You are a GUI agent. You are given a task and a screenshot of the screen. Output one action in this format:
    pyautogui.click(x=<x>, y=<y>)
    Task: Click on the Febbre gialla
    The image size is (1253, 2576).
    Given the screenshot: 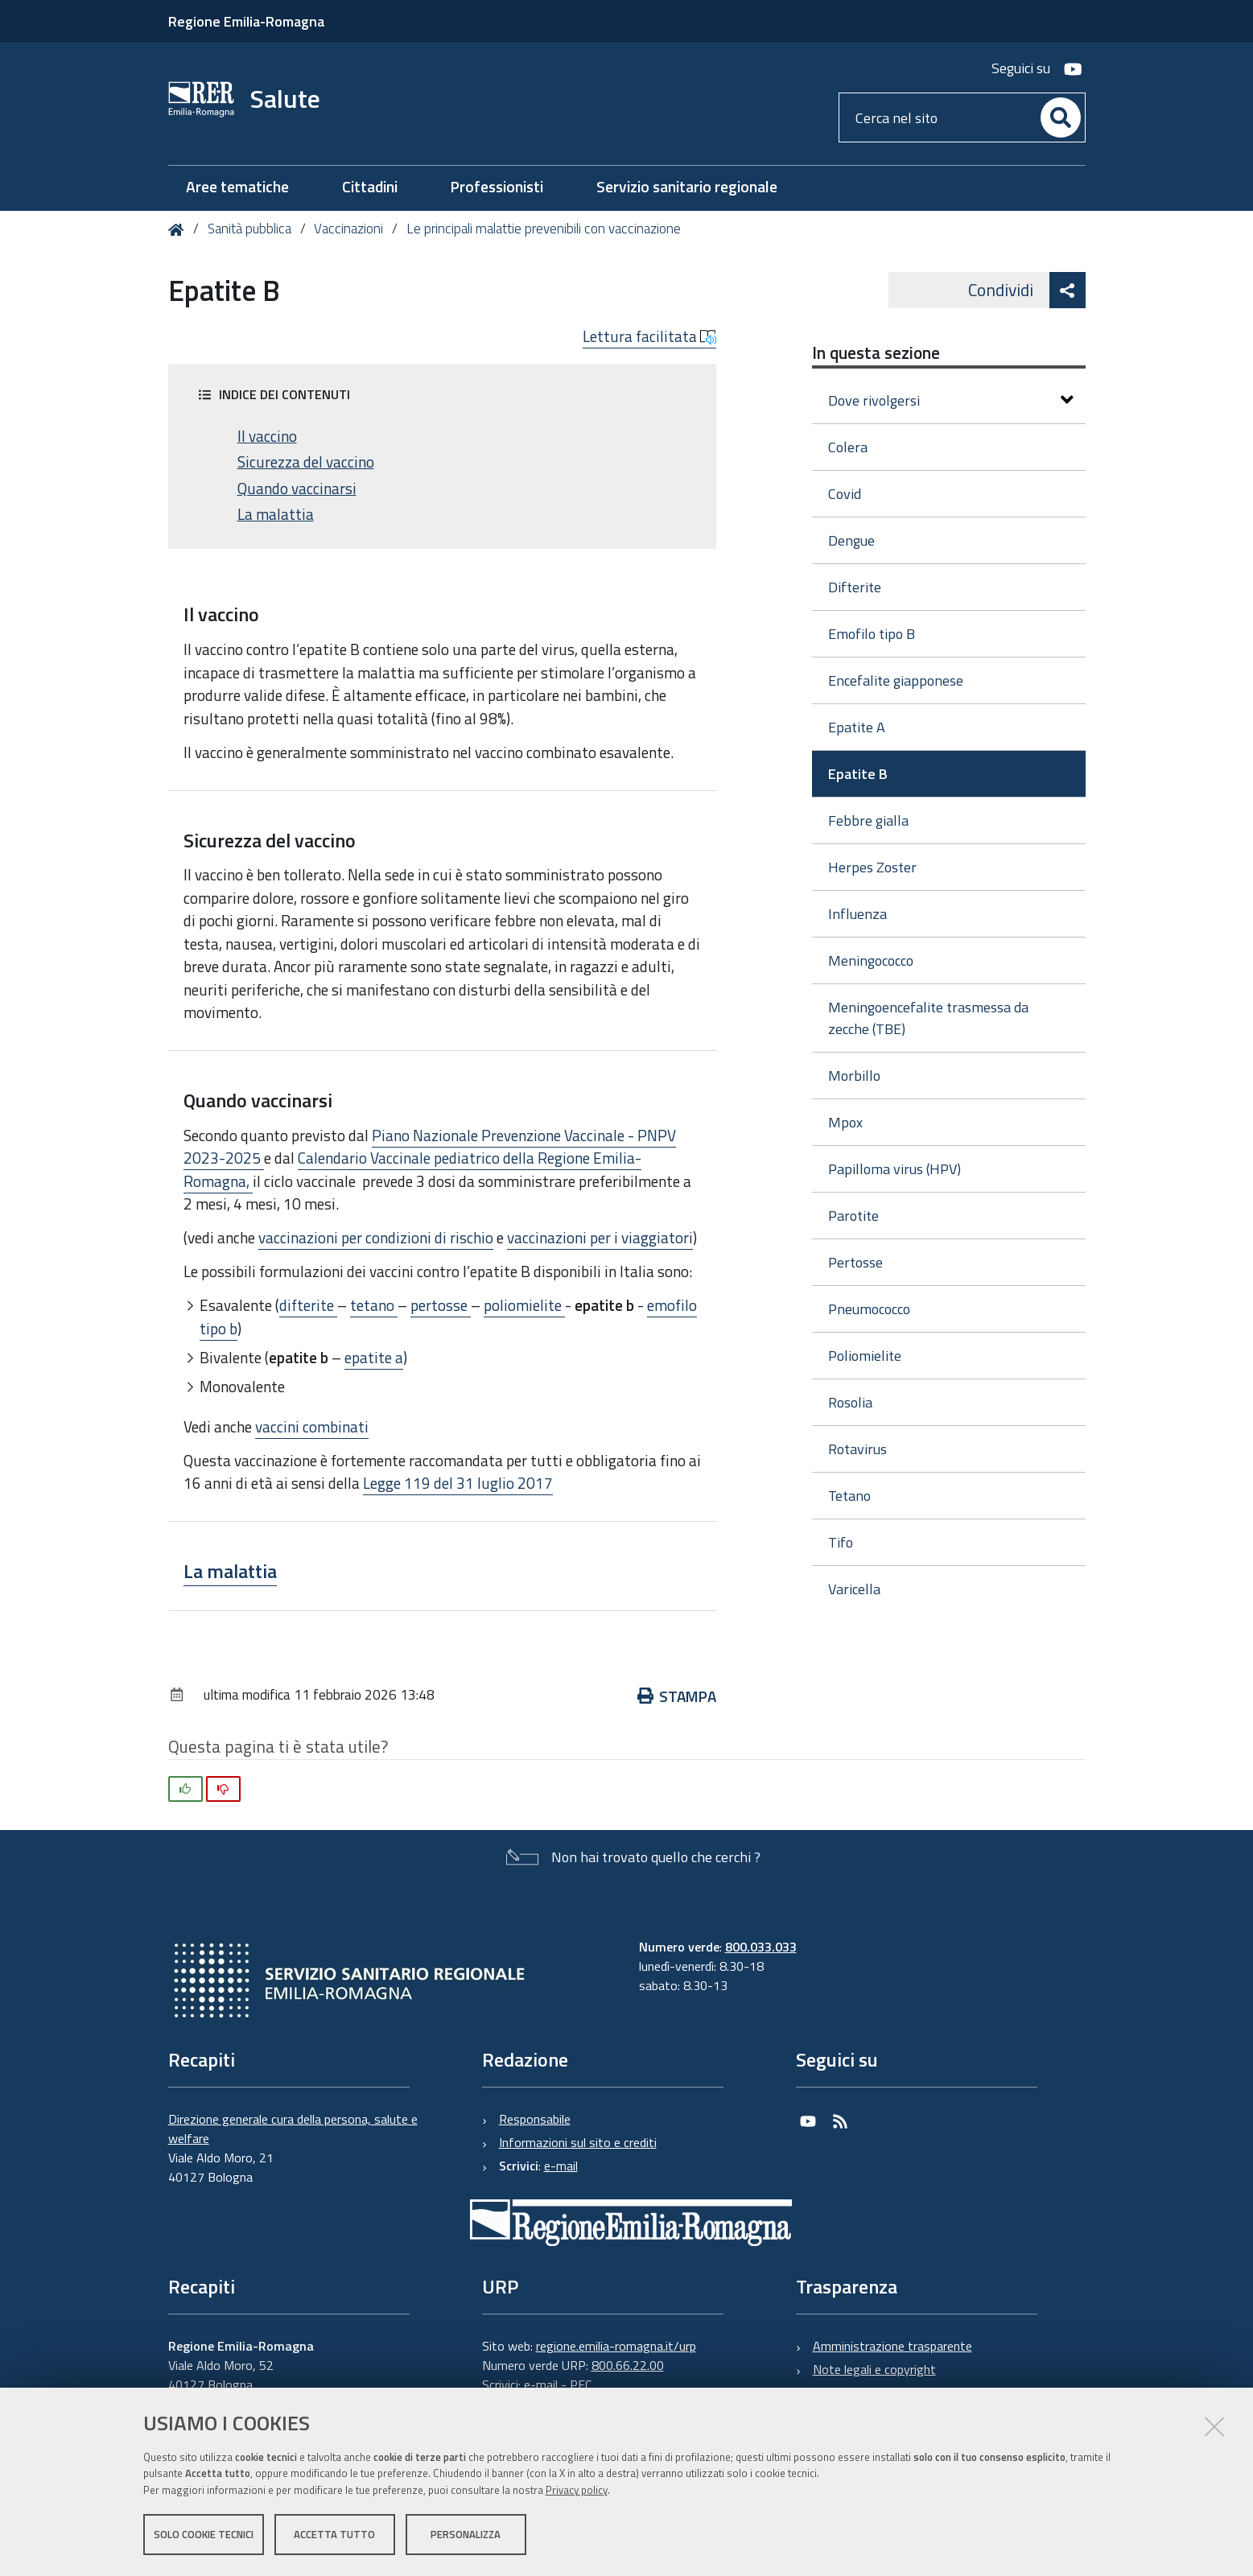 What is the action you would take?
    pyautogui.click(x=868, y=820)
    